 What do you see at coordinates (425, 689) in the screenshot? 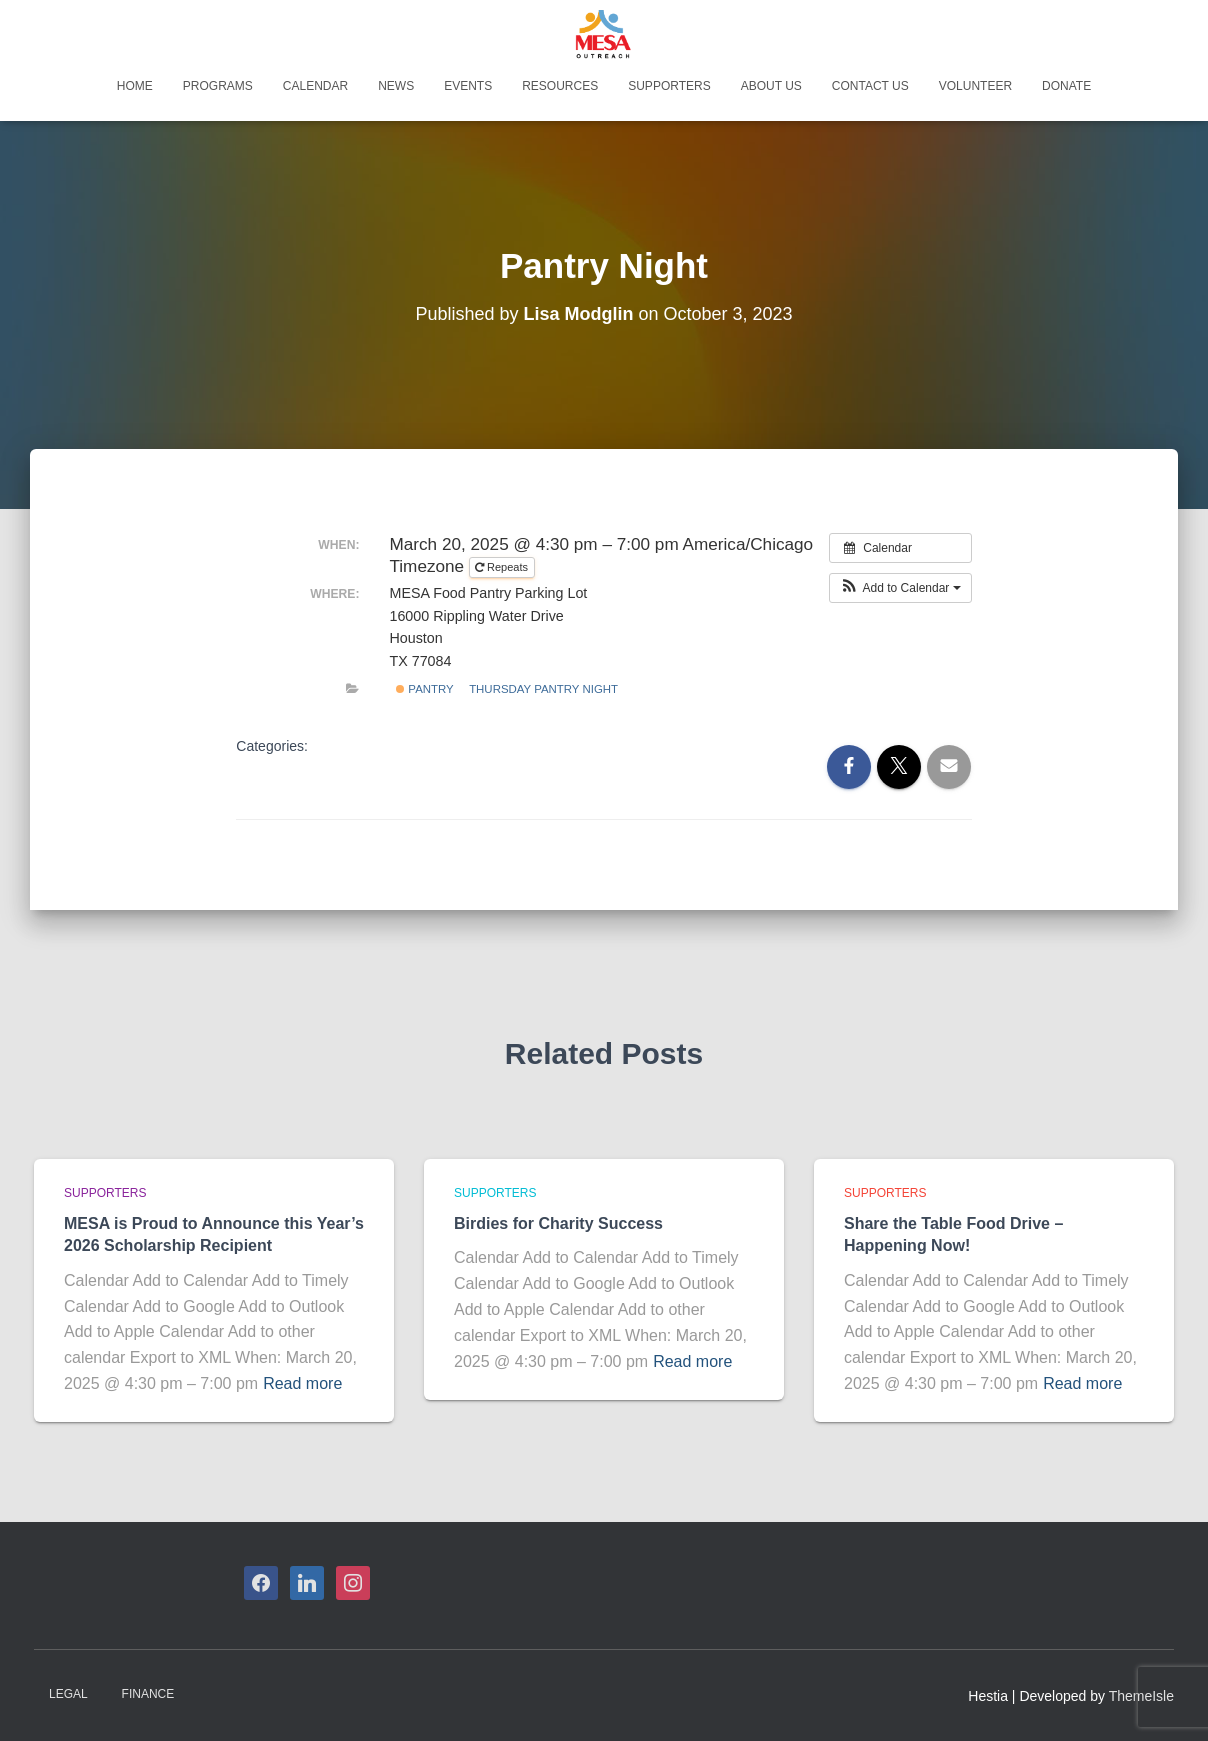
I see `Pantry` at bounding box center [425, 689].